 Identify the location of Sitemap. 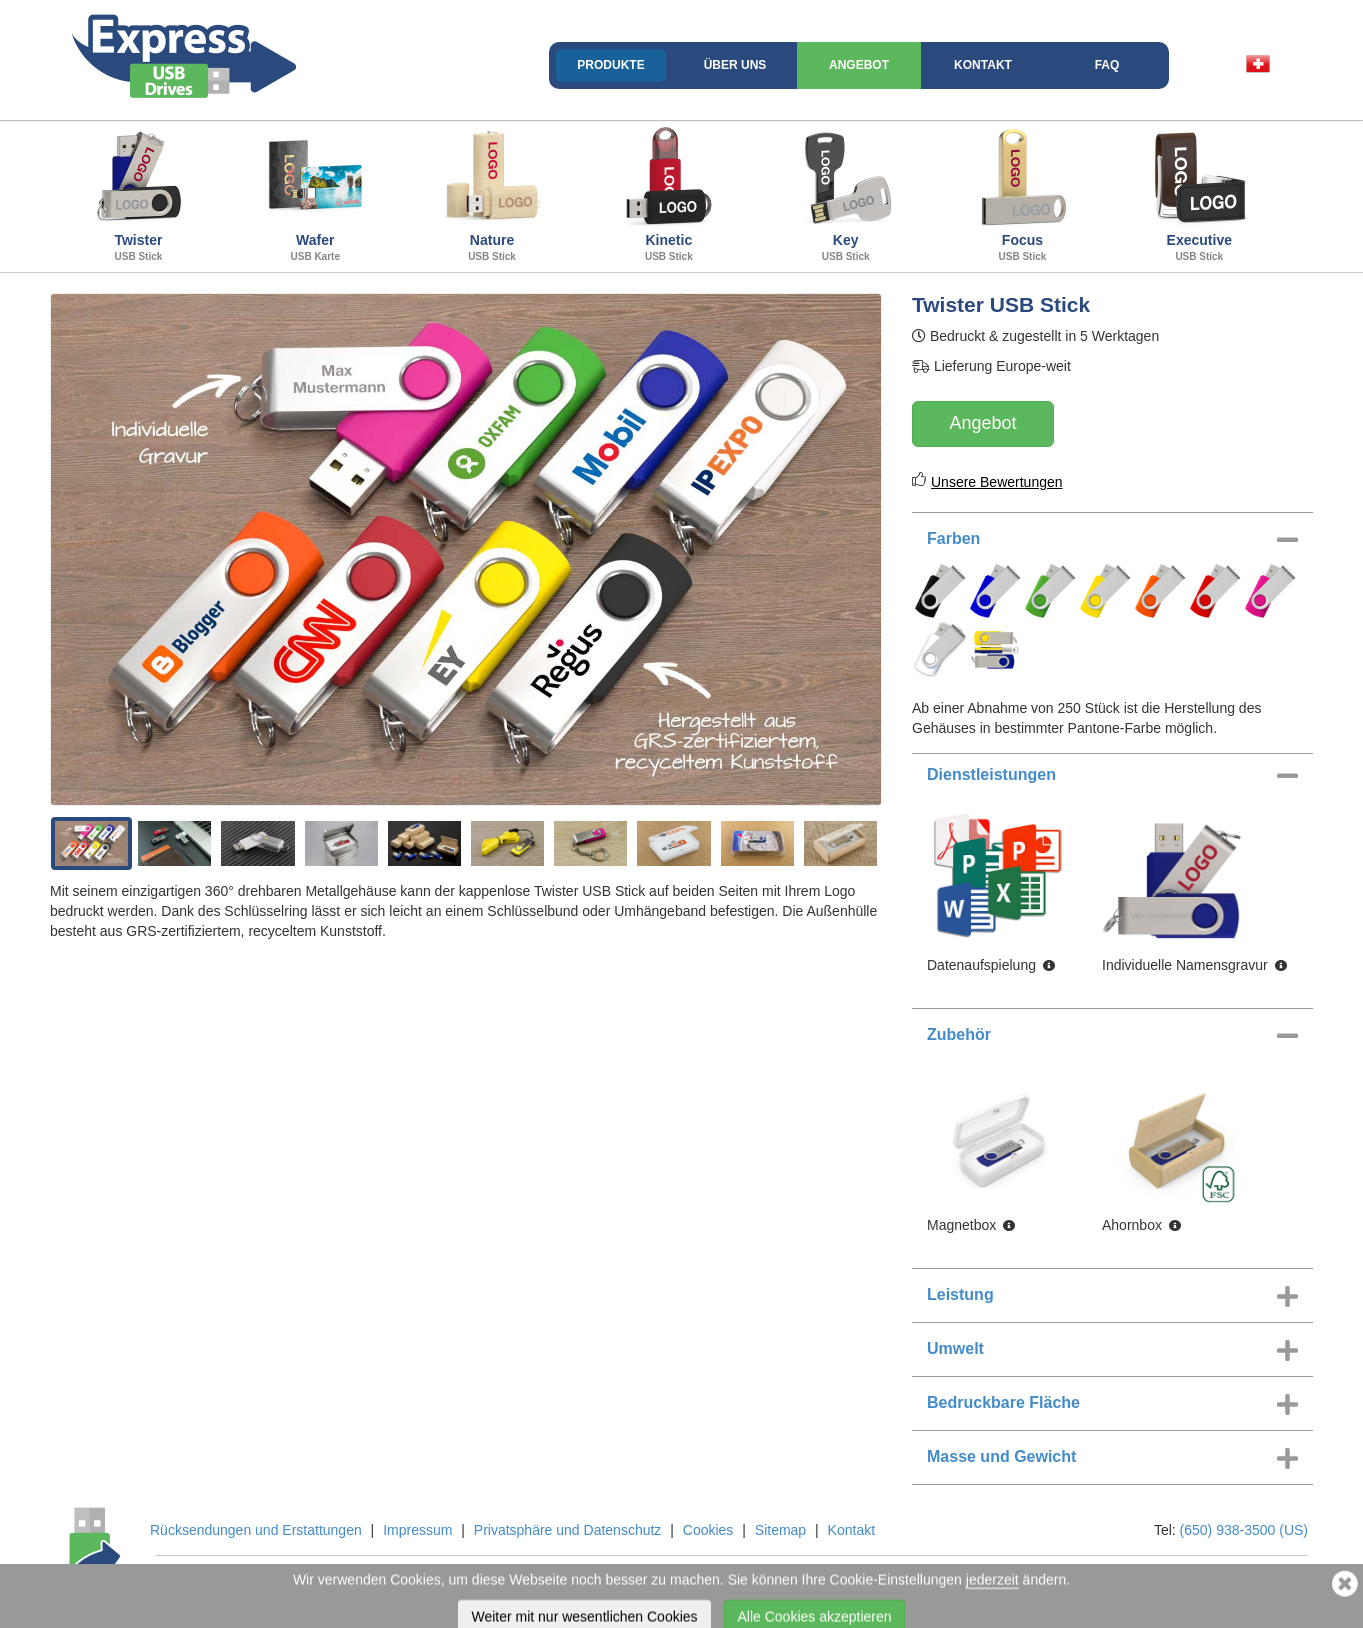
(780, 1530).